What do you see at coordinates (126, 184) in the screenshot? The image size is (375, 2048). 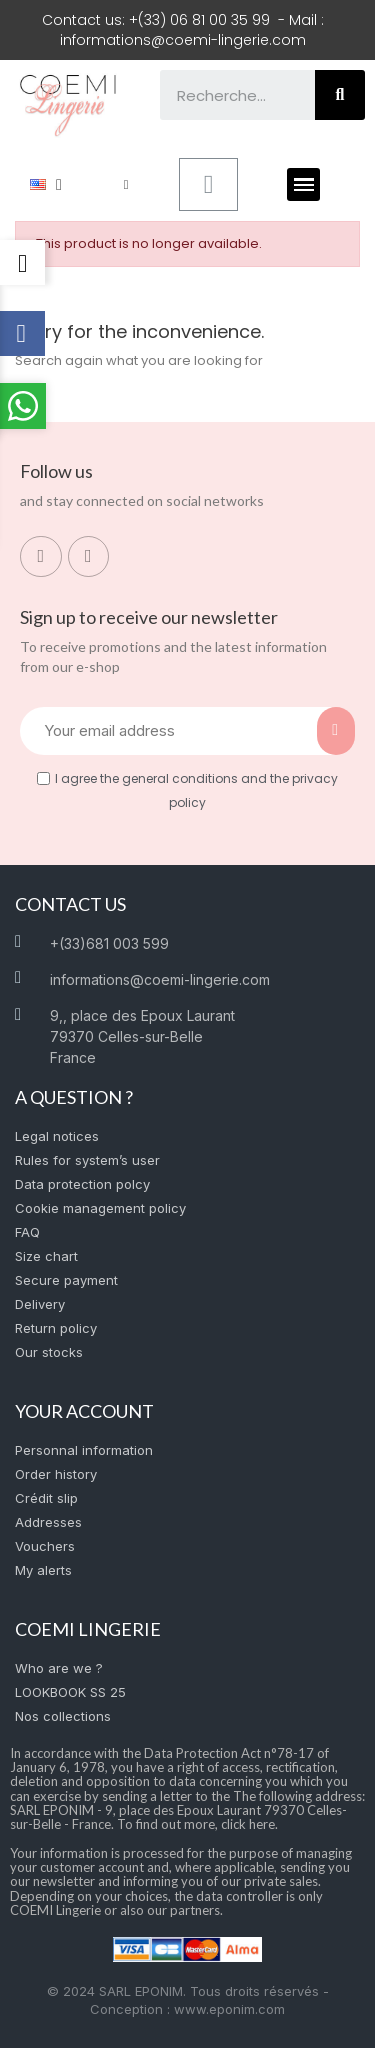 I see `[My account]` at bounding box center [126, 184].